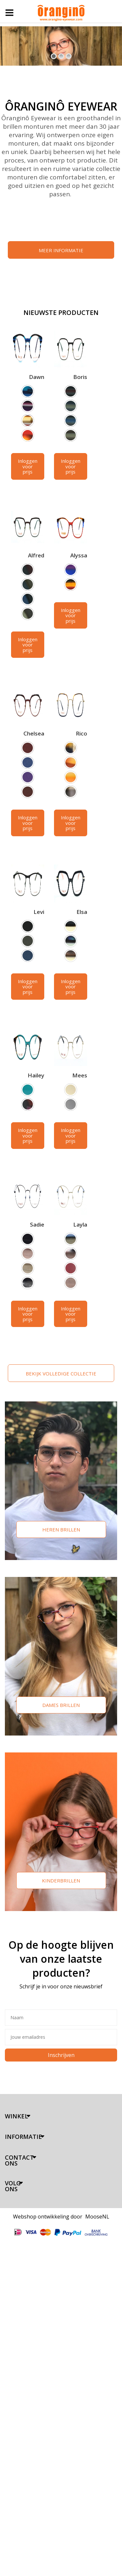 This screenshot has height=2576, width=122. Describe the element at coordinates (33, 733) in the screenshot. I see `Chelsea` at that location.